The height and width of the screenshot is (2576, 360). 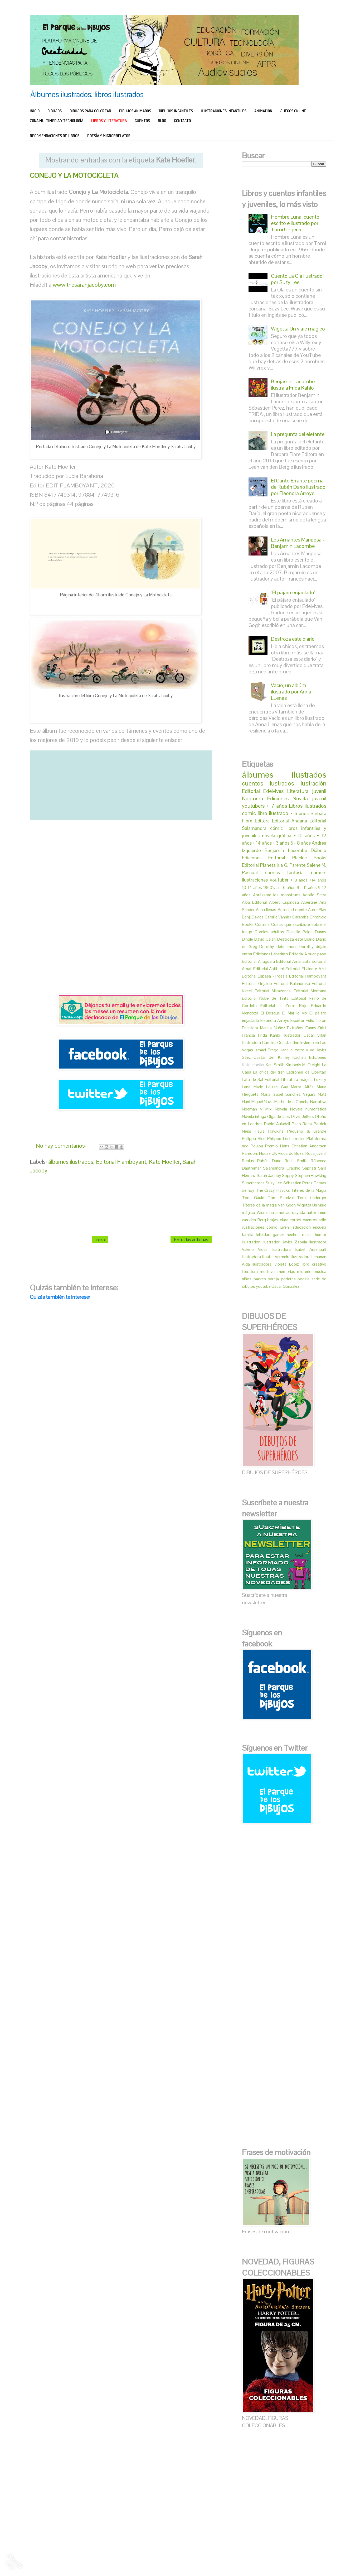 What do you see at coordinates (284, 1005) in the screenshot?
I see `Editorial el Zorro Rojo` at bounding box center [284, 1005].